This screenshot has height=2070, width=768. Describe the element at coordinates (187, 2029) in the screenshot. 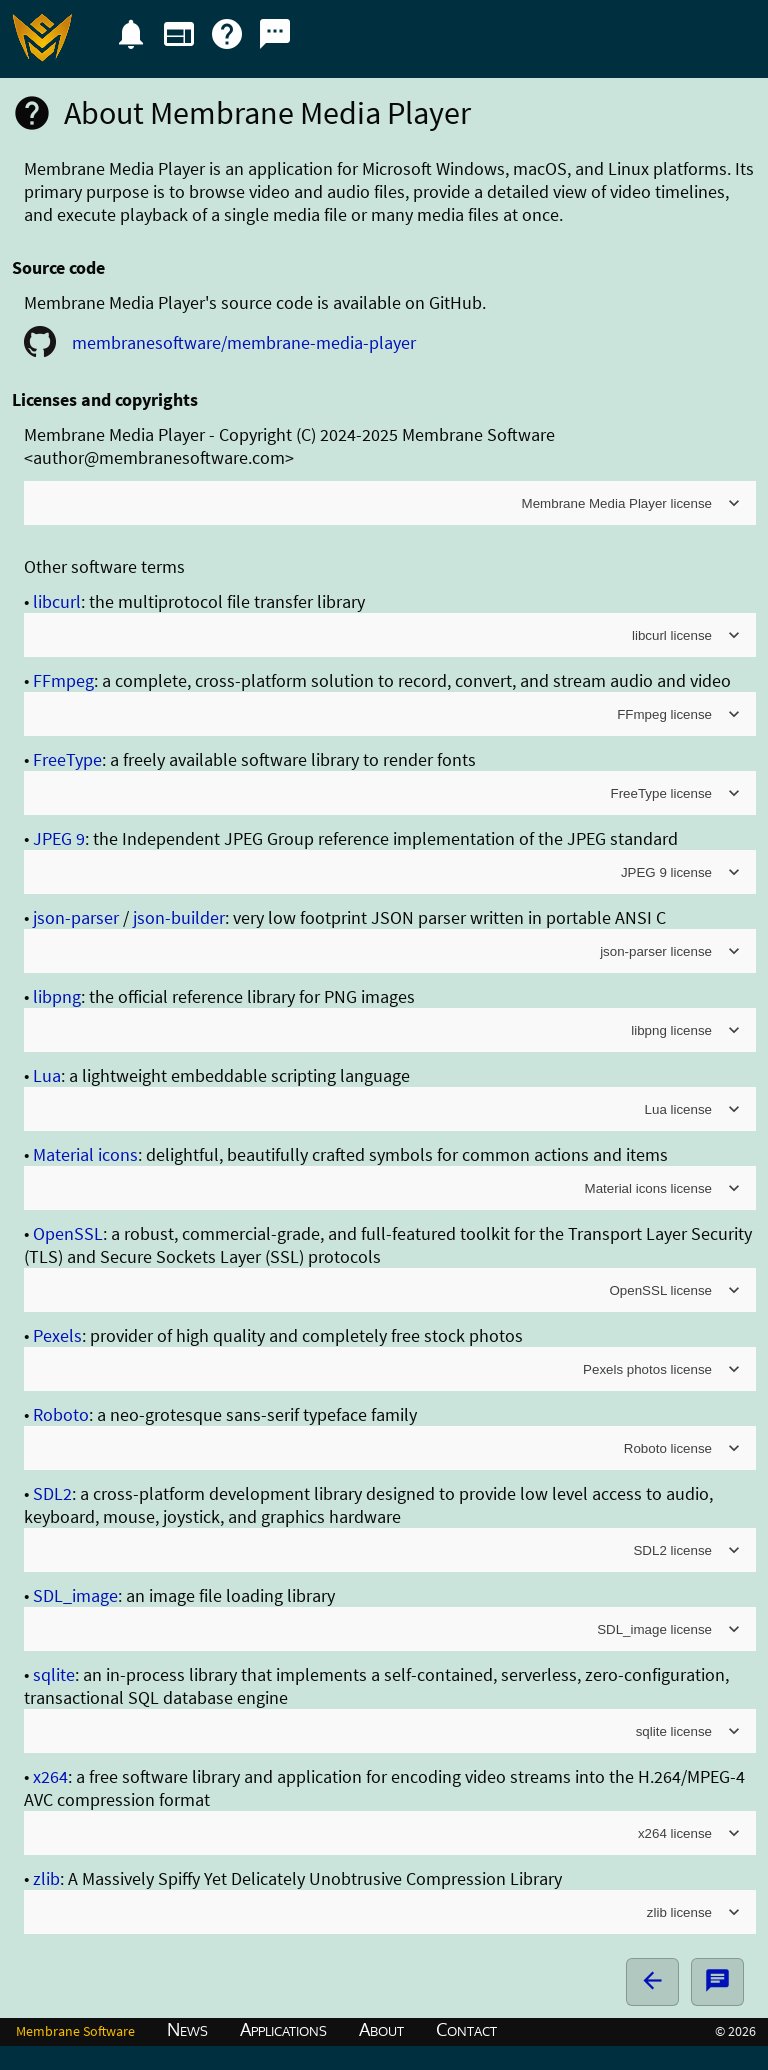

I see `News` at that location.